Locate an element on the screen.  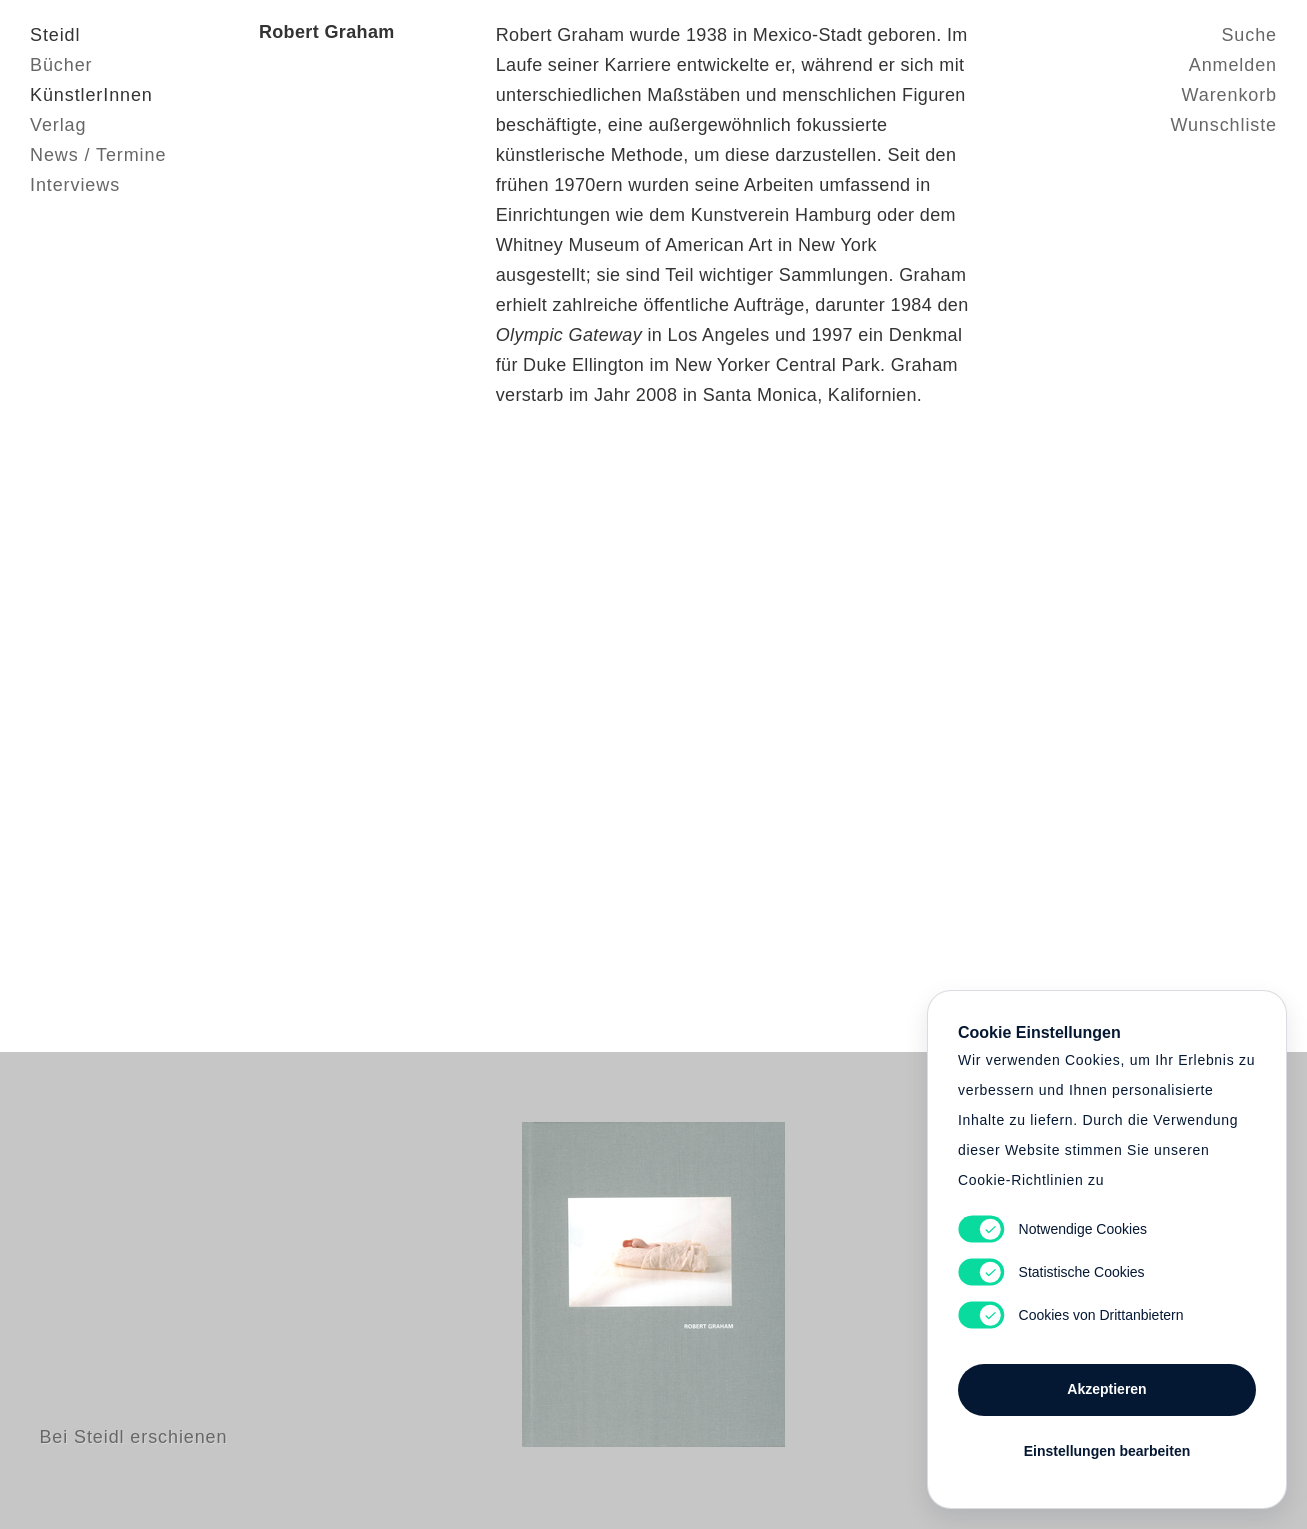
Steidl is located at coordinates (55, 35).